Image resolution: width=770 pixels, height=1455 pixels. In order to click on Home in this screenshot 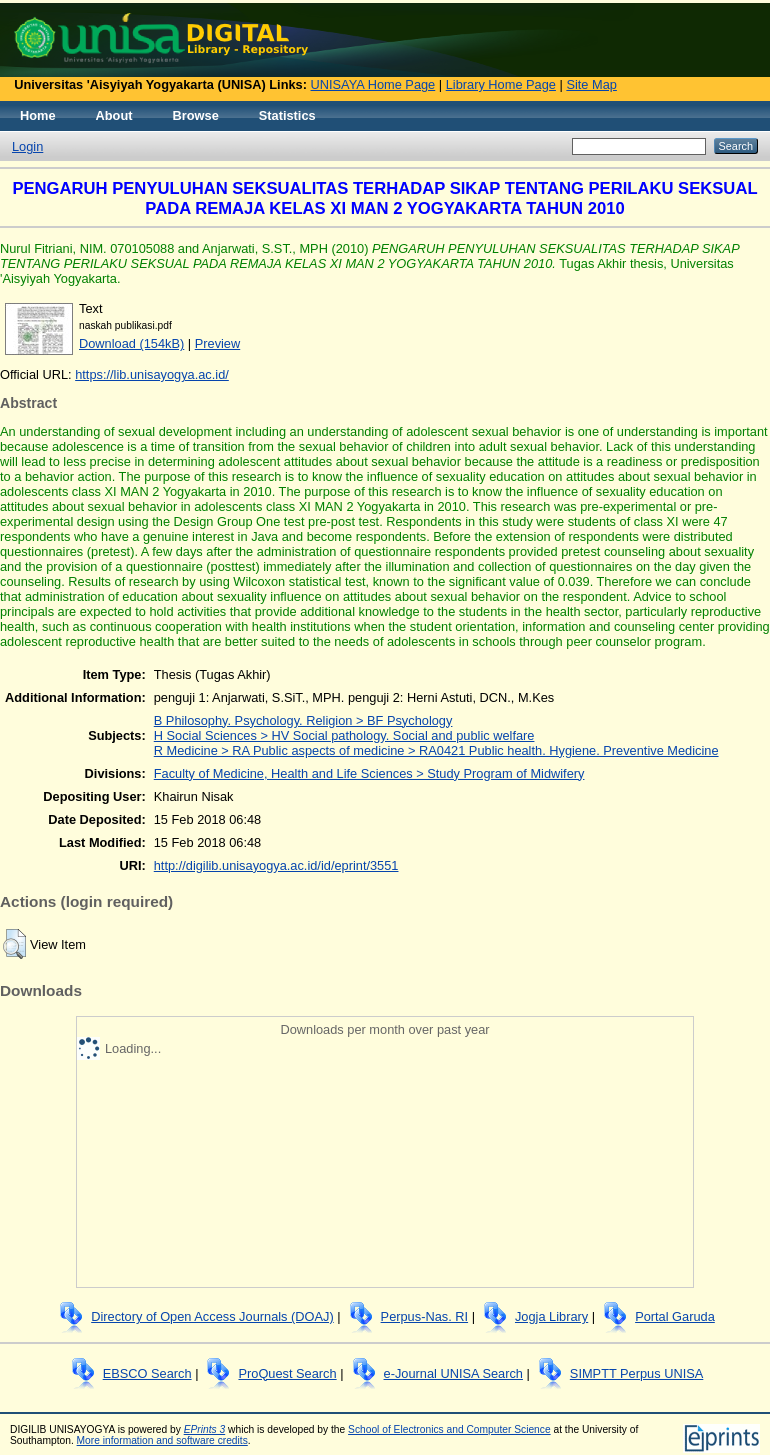, I will do `click(38, 115)`.